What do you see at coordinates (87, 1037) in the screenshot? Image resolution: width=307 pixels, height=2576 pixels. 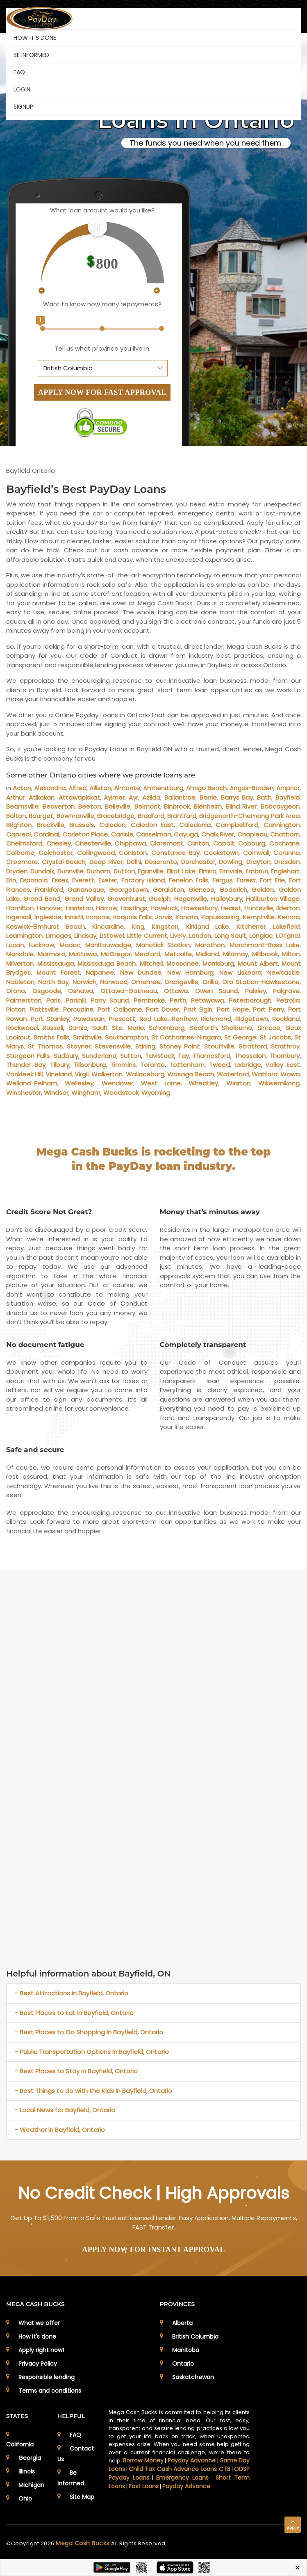 I see `Smithville` at bounding box center [87, 1037].